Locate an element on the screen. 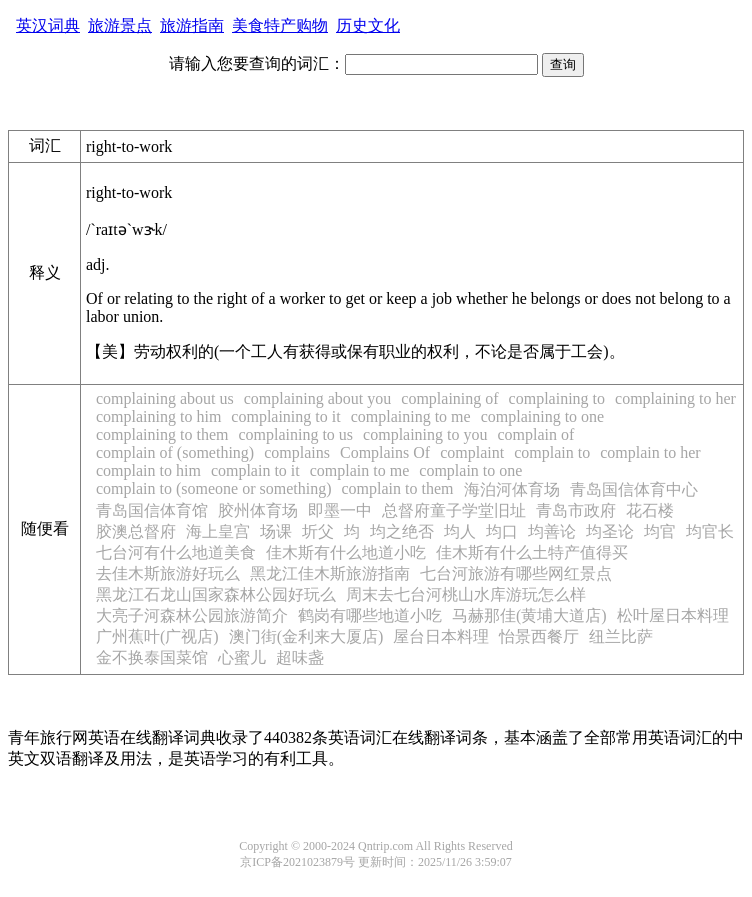 This screenshot has height=897, width=752. 青岛市政府 is located at coordinates (576, 510).